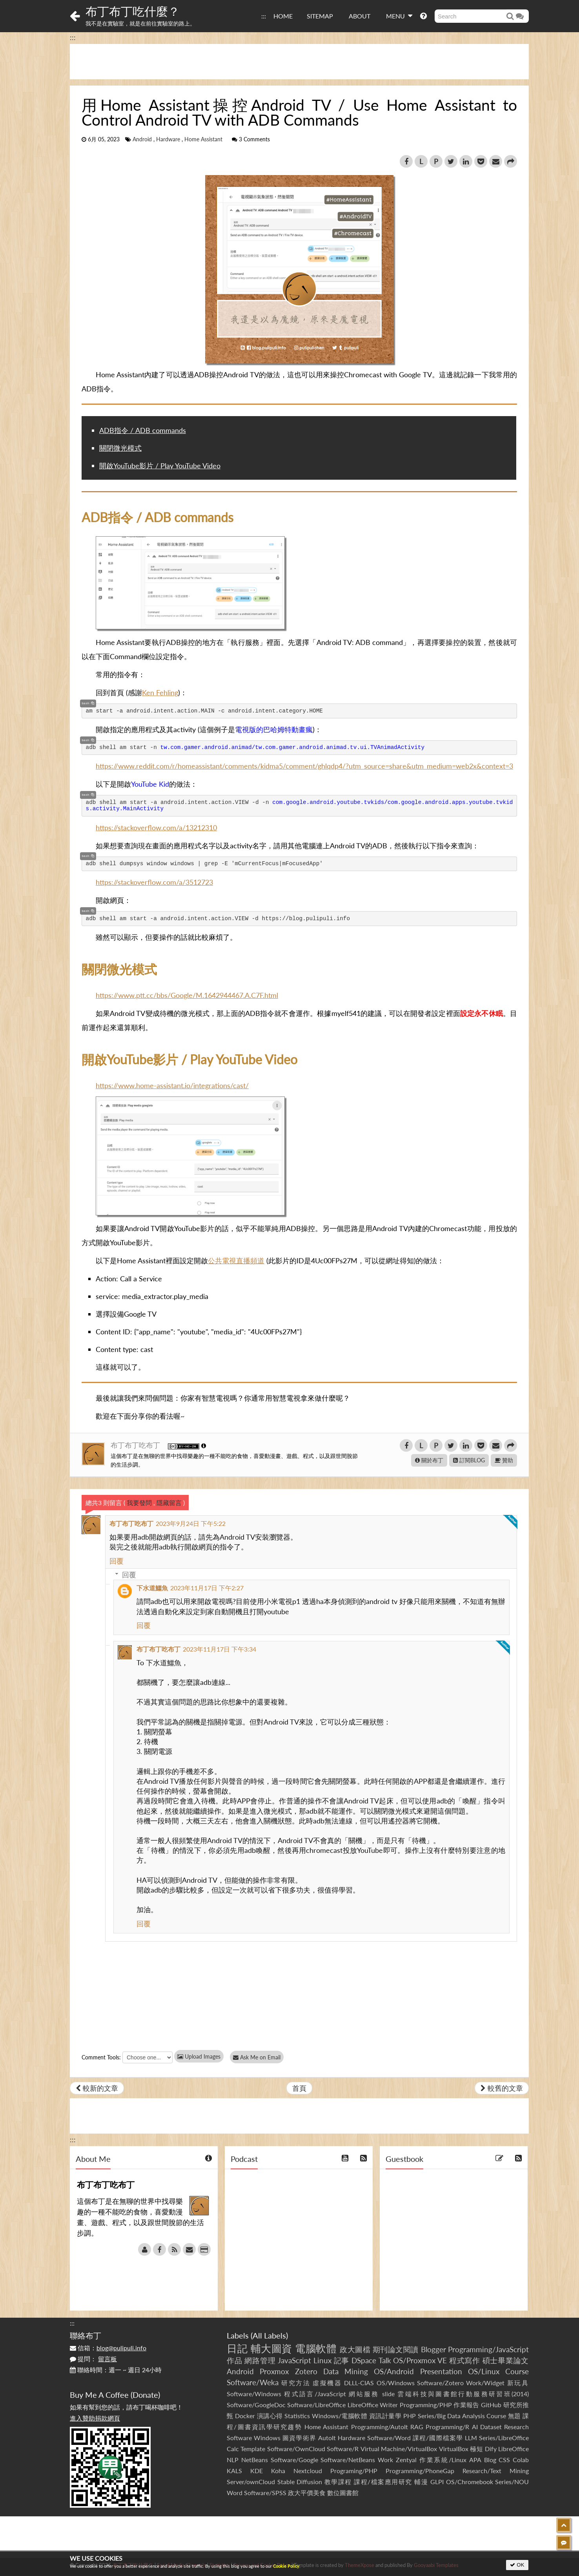 Image resolution: width=579 pixels, height=2576 pixels. I want to click on 開啟YouTube影片 / Play YouTube Video, so click(159, 465).